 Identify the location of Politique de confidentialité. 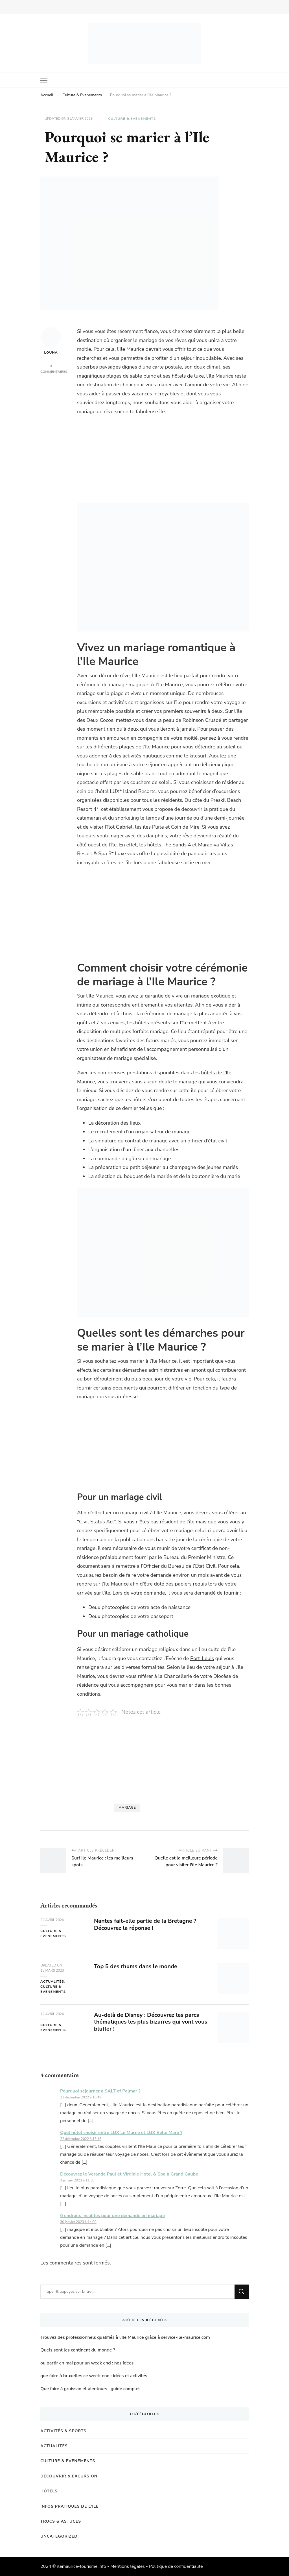
(176, 2566).